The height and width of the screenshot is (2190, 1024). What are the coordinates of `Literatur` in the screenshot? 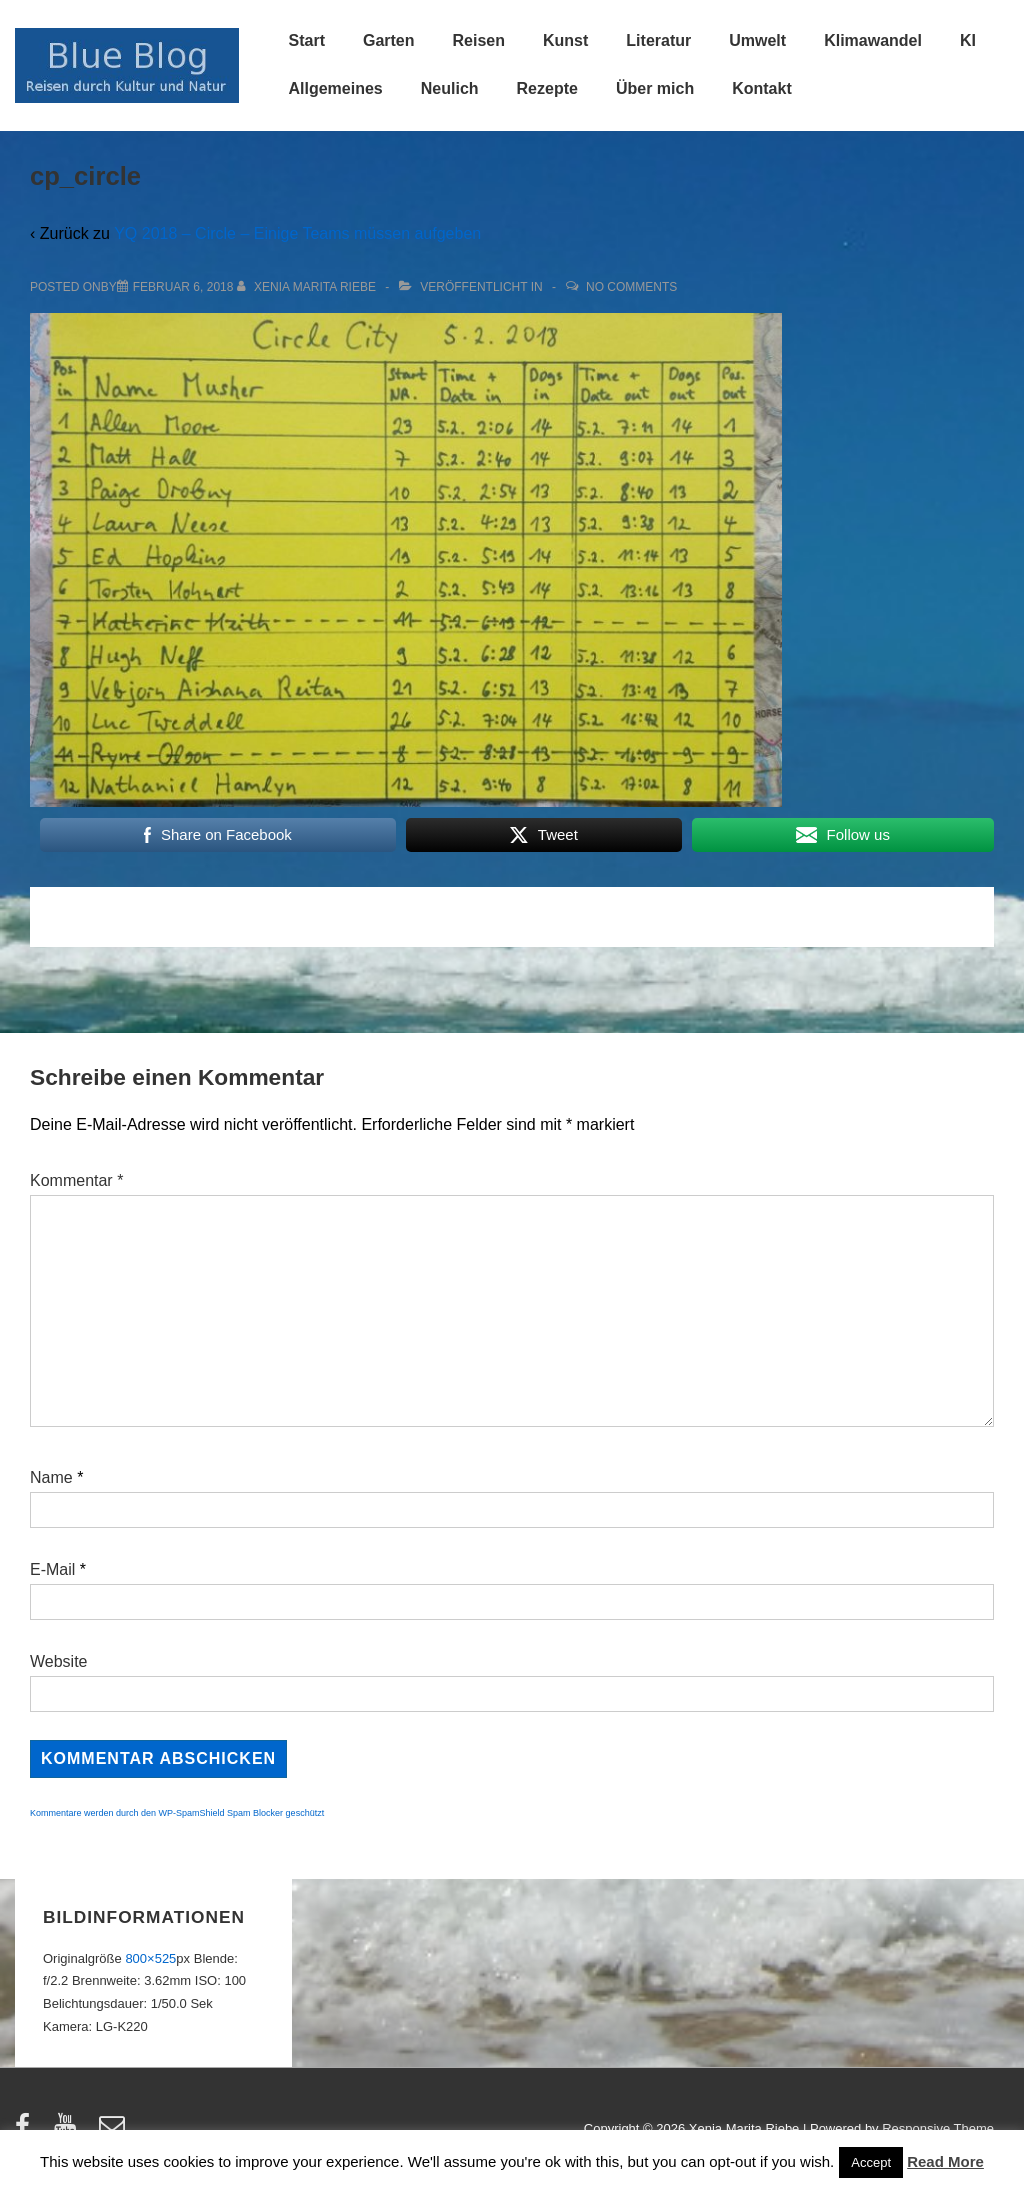 It's located at (658, 40).